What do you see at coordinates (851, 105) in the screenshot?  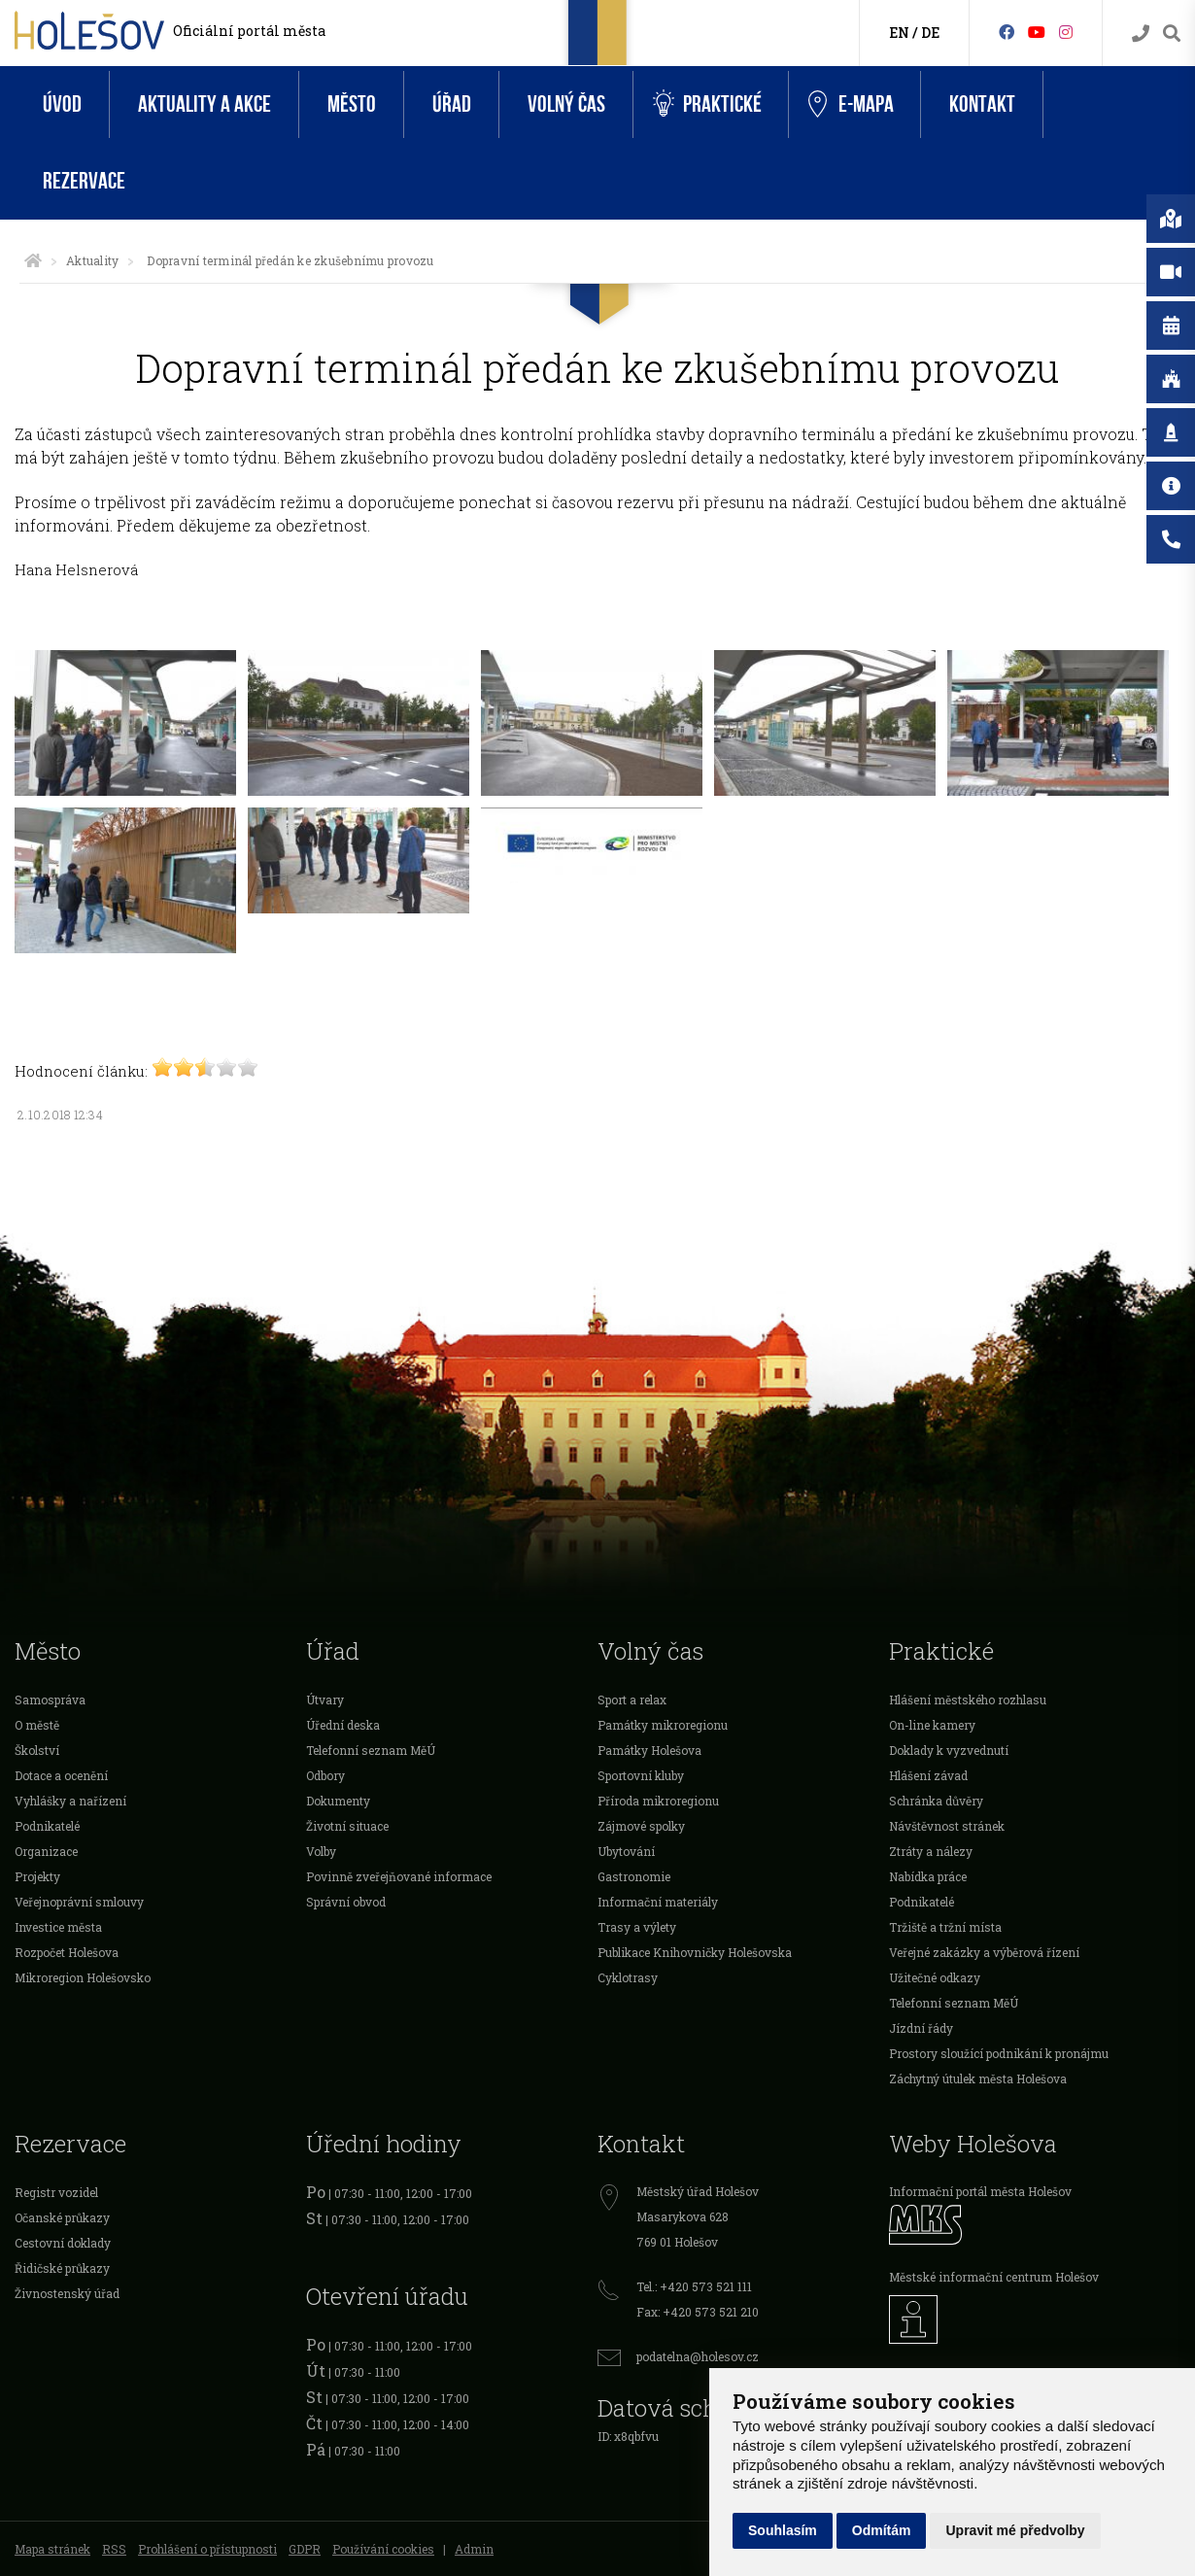 I see `e-Mapa` at bounding box center [851, 105].